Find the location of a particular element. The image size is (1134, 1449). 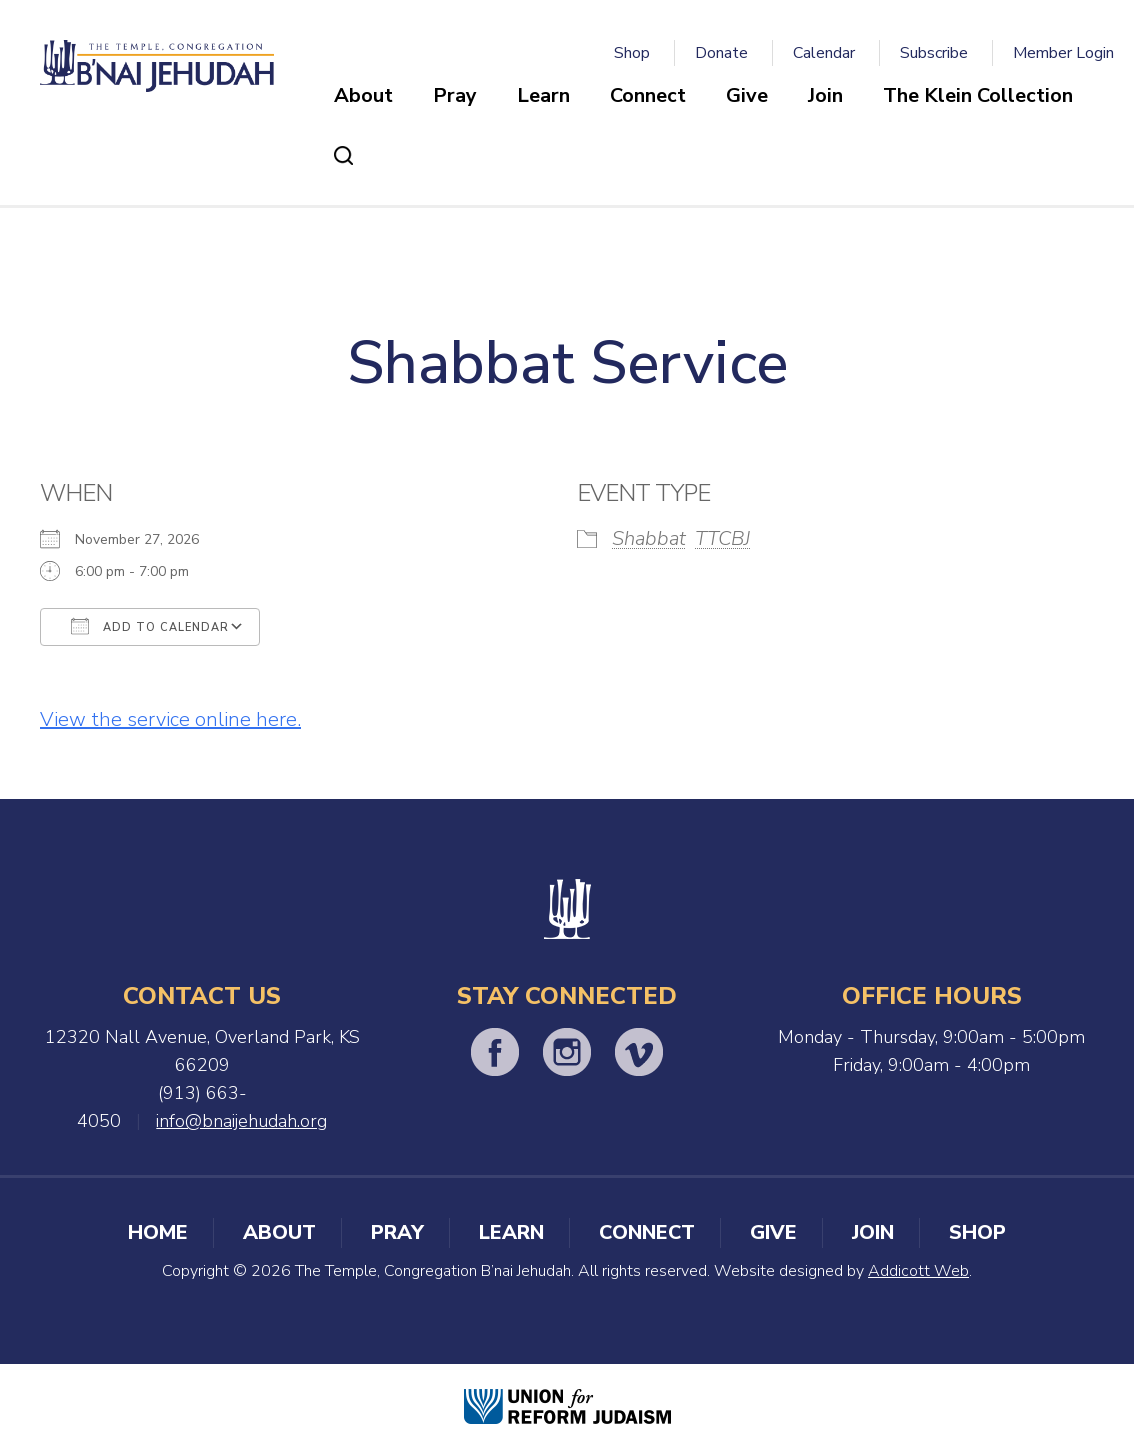

View the service online here. is located at coordinates (170, 719).